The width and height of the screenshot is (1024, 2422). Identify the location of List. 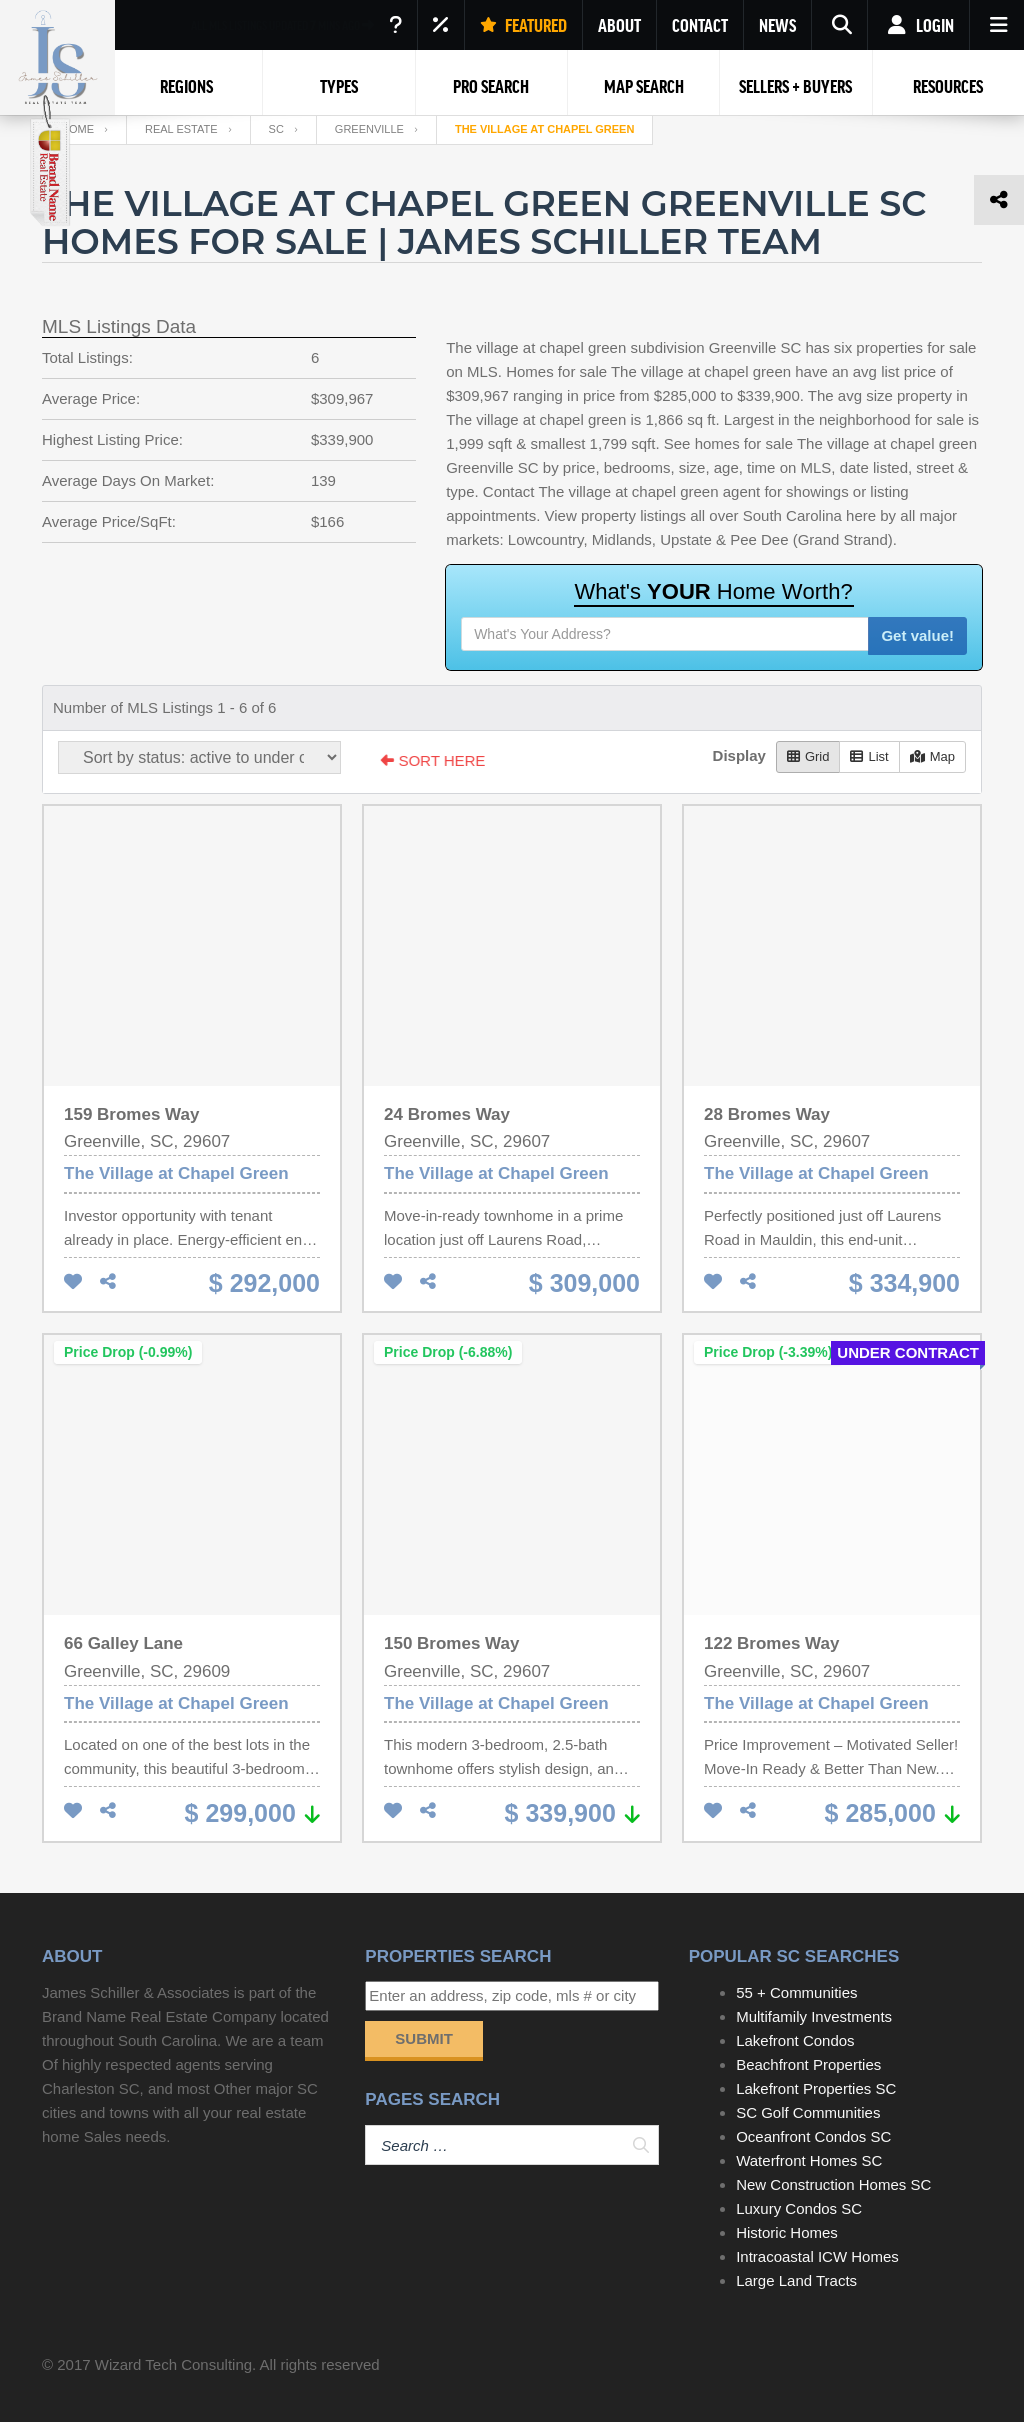
(869, 756).